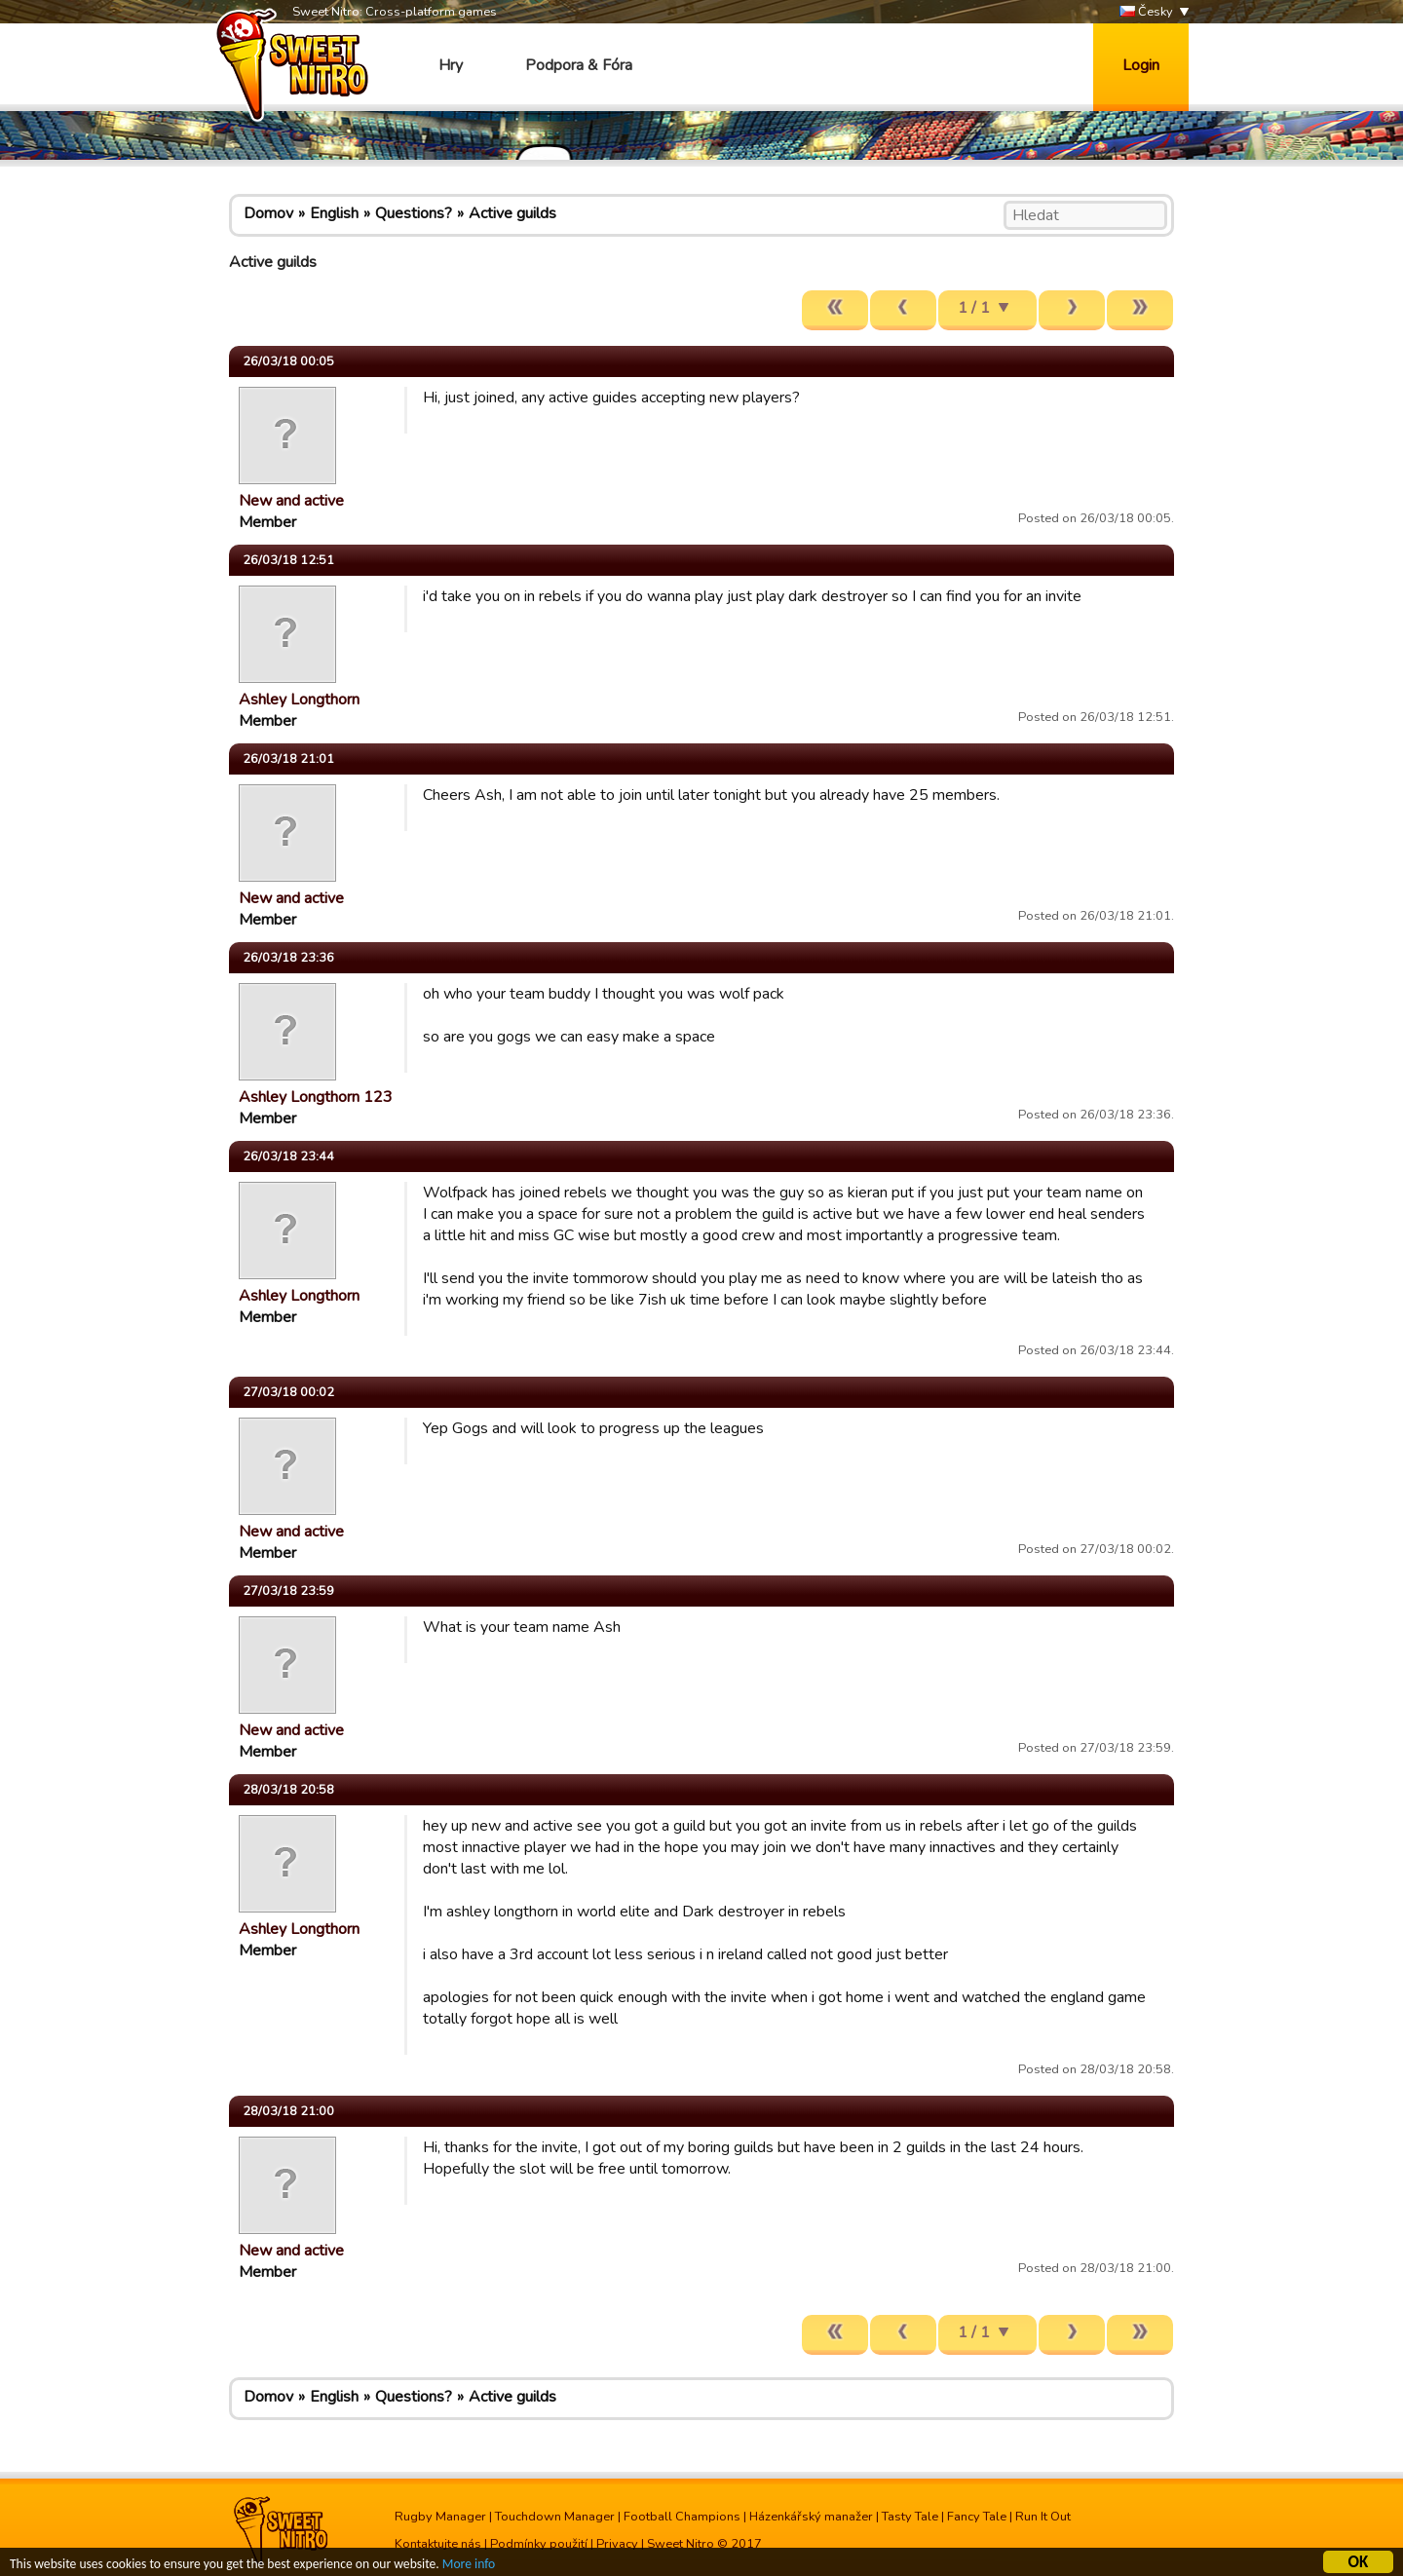 The image size is (1403, 2576). I want to click on Domov, so click(268, 213).